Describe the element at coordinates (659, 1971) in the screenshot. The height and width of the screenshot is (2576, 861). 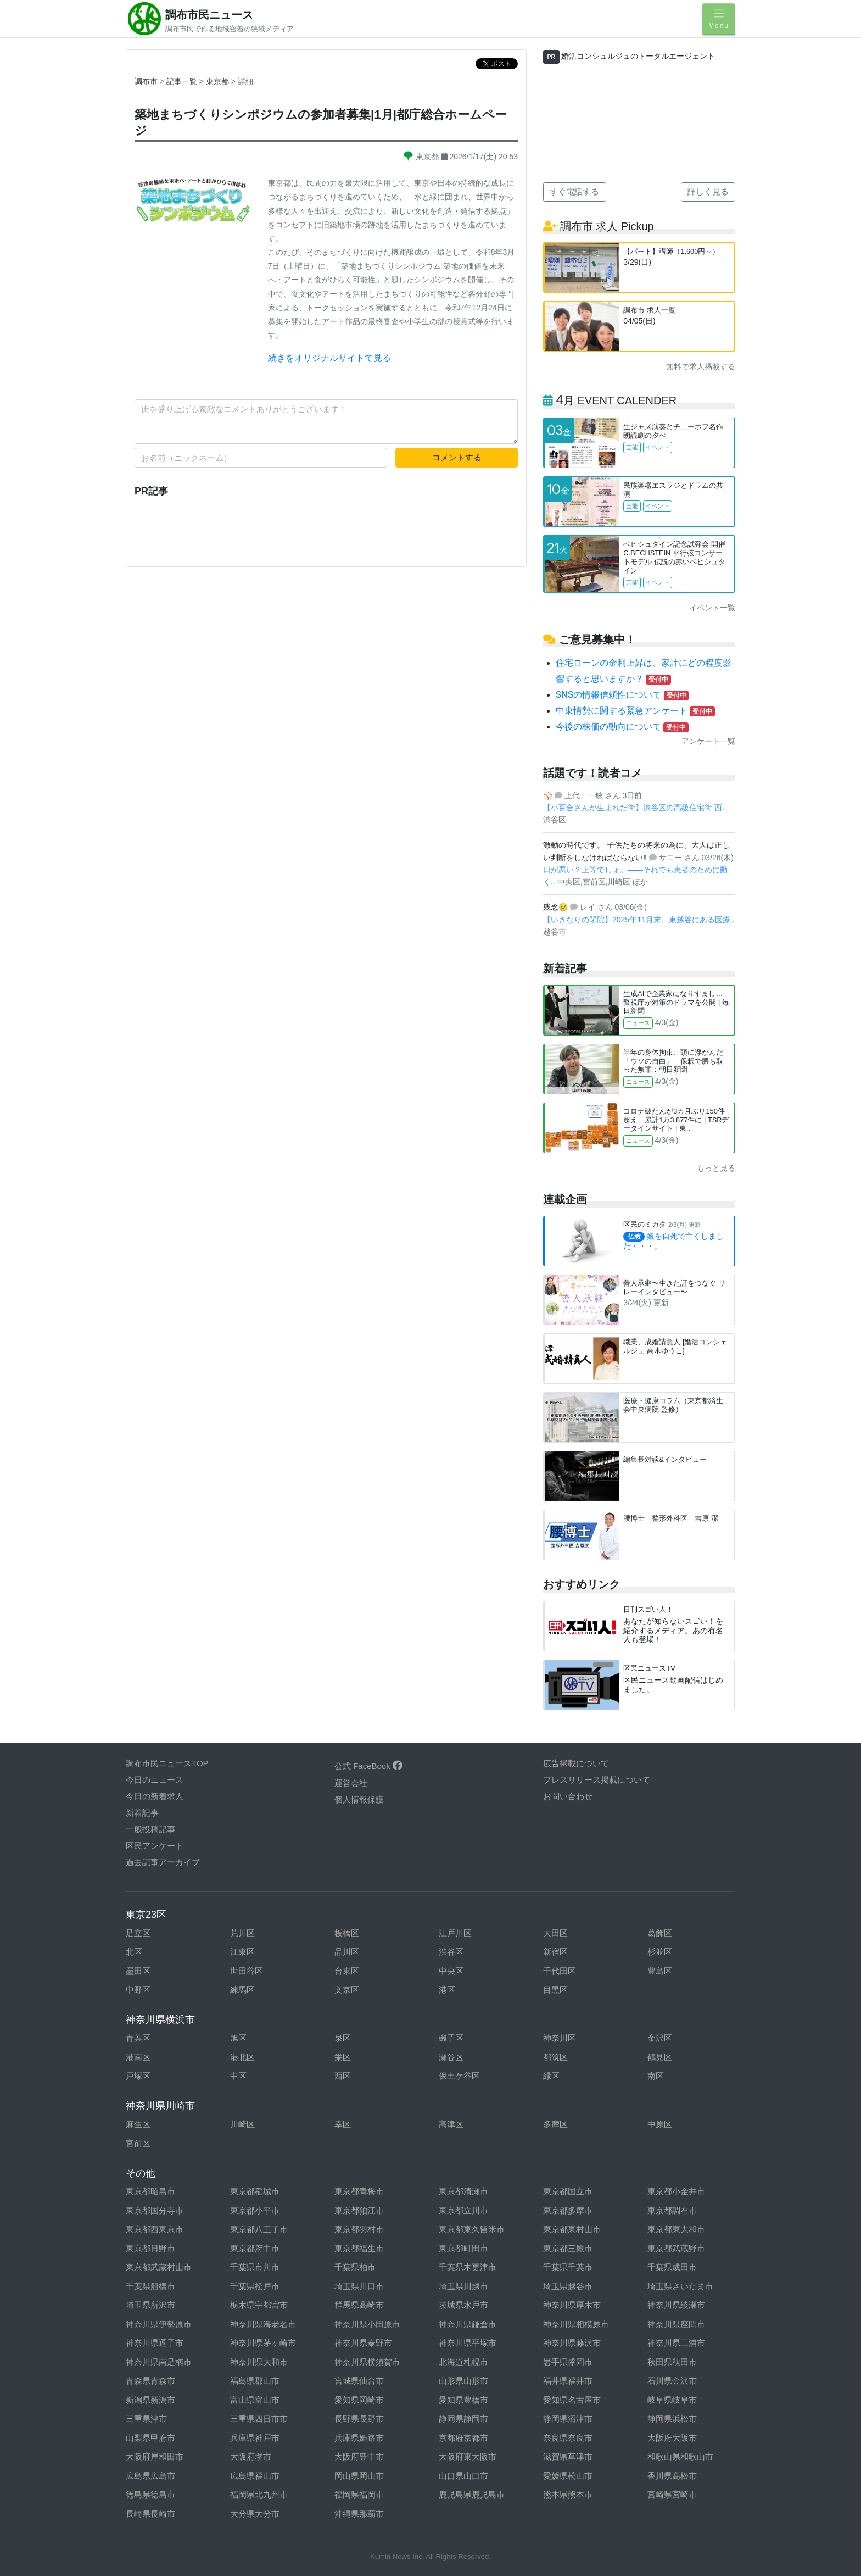
I see `豊島区` at that location.